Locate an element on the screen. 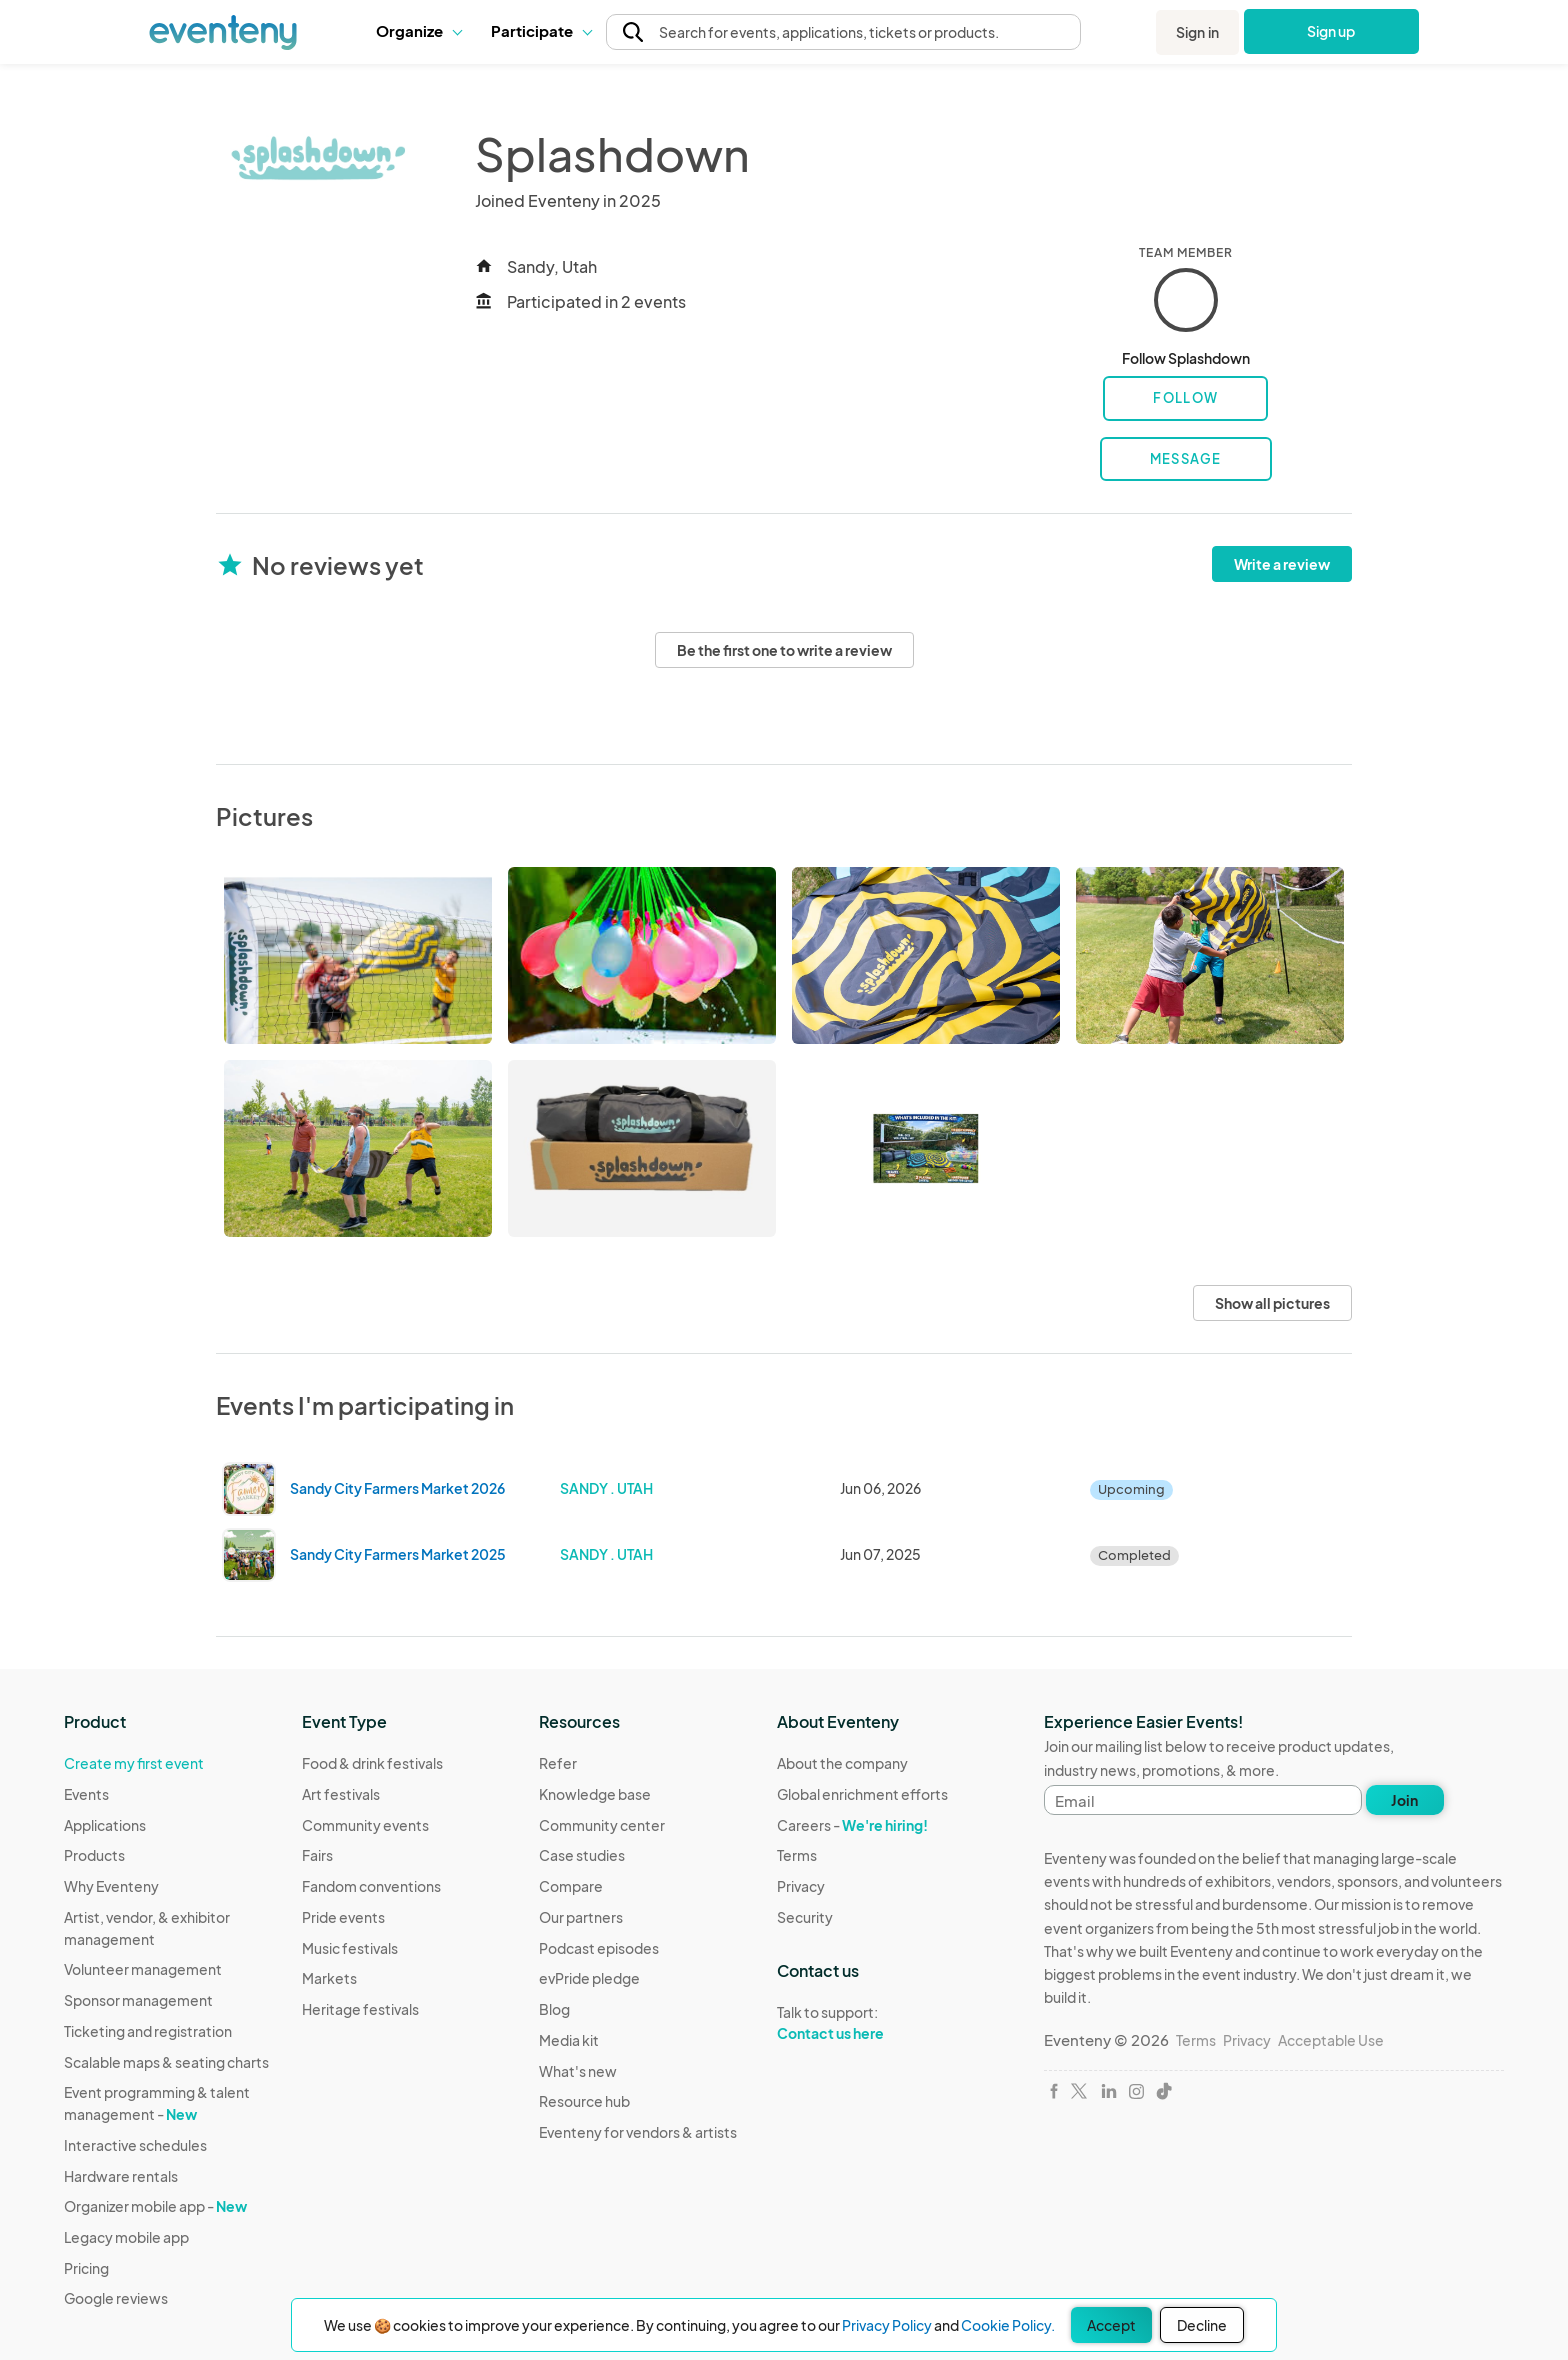  Acceptable Use is located at coordinates (1331, 2040).